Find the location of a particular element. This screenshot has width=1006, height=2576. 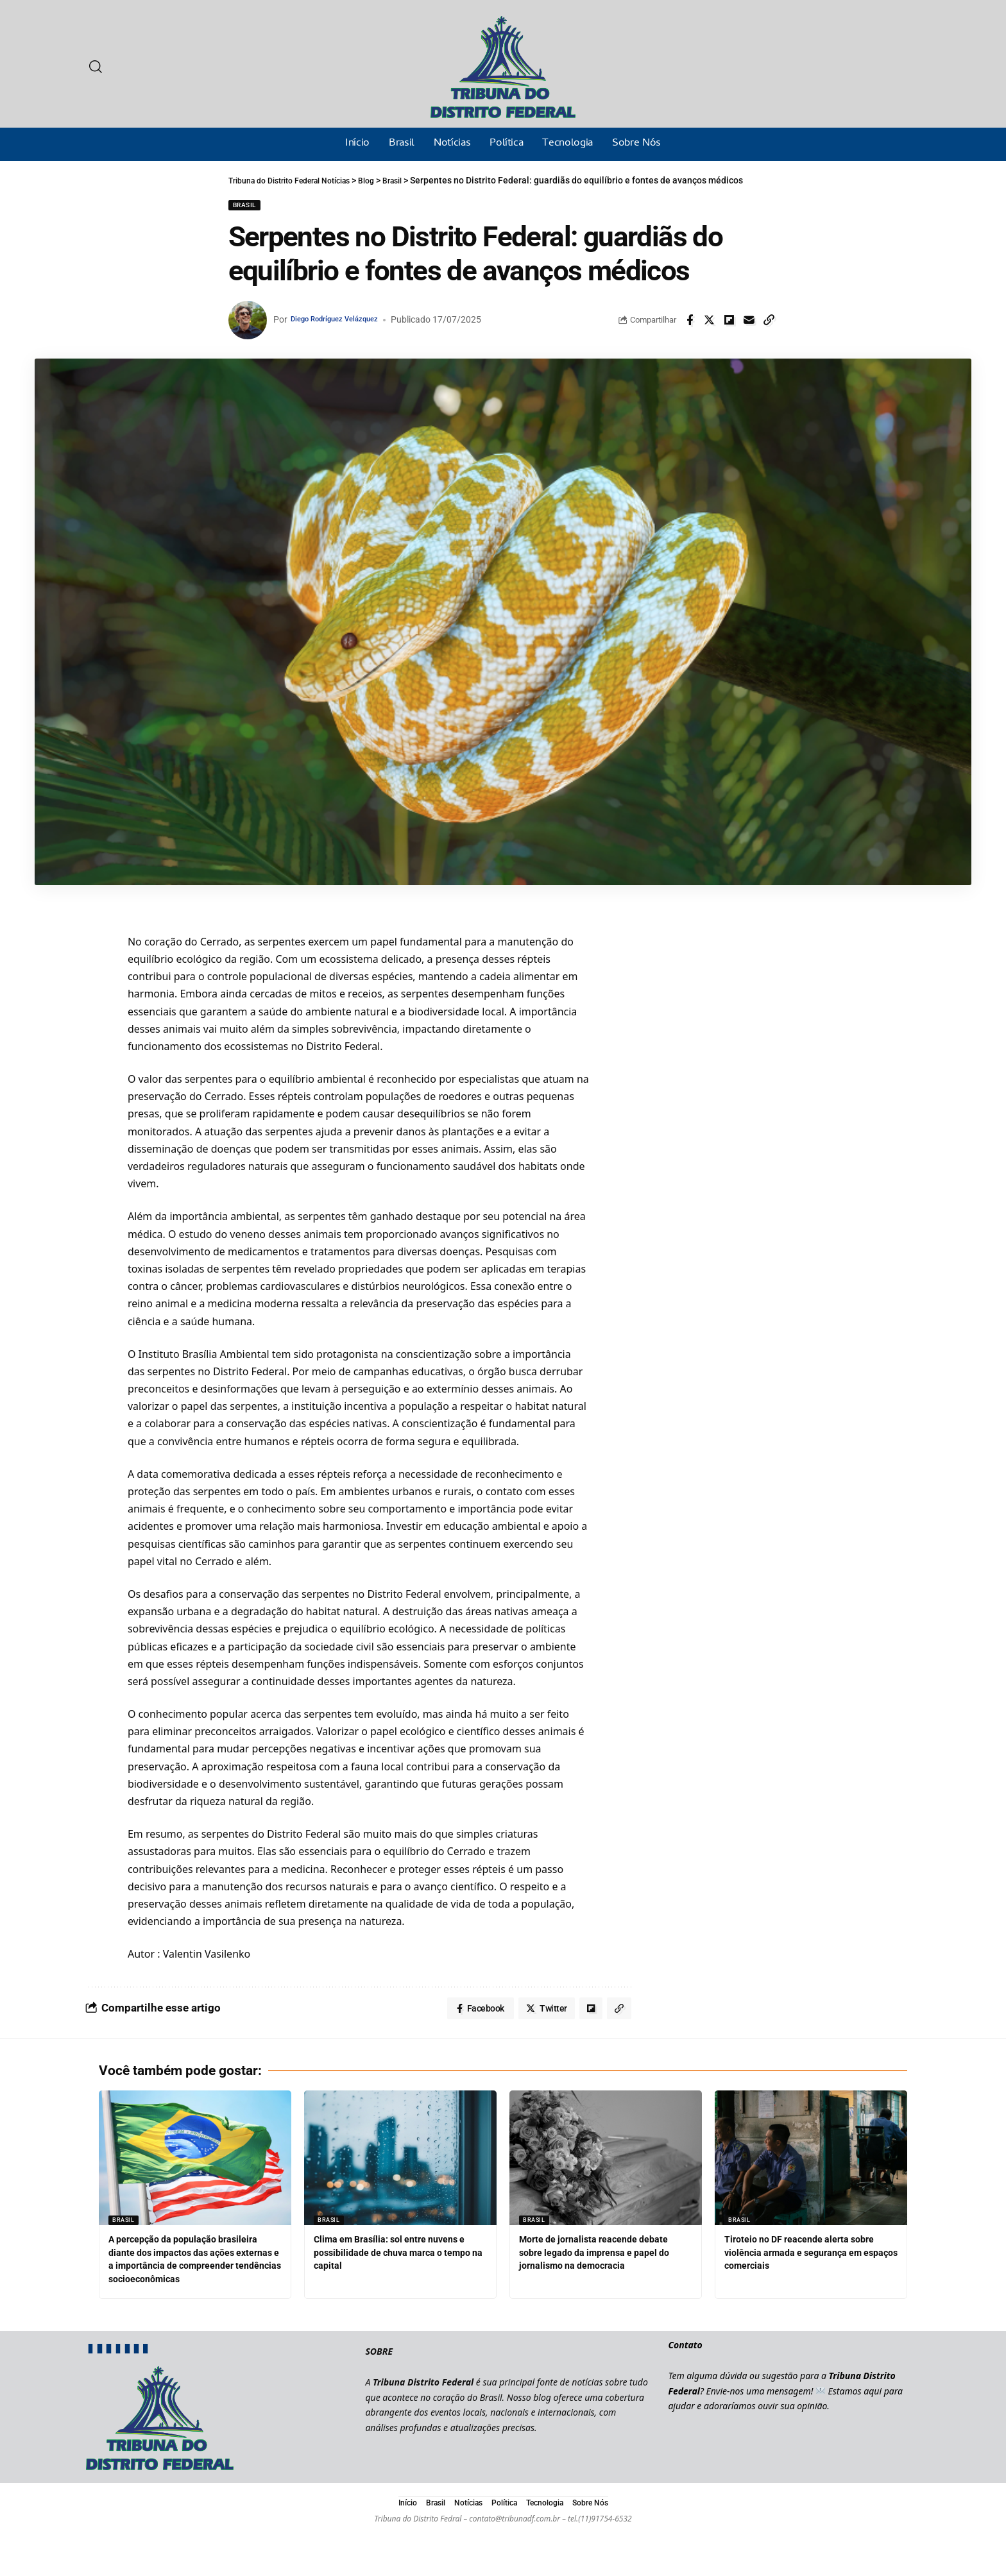

[search] is located at coordinates (95, 67).